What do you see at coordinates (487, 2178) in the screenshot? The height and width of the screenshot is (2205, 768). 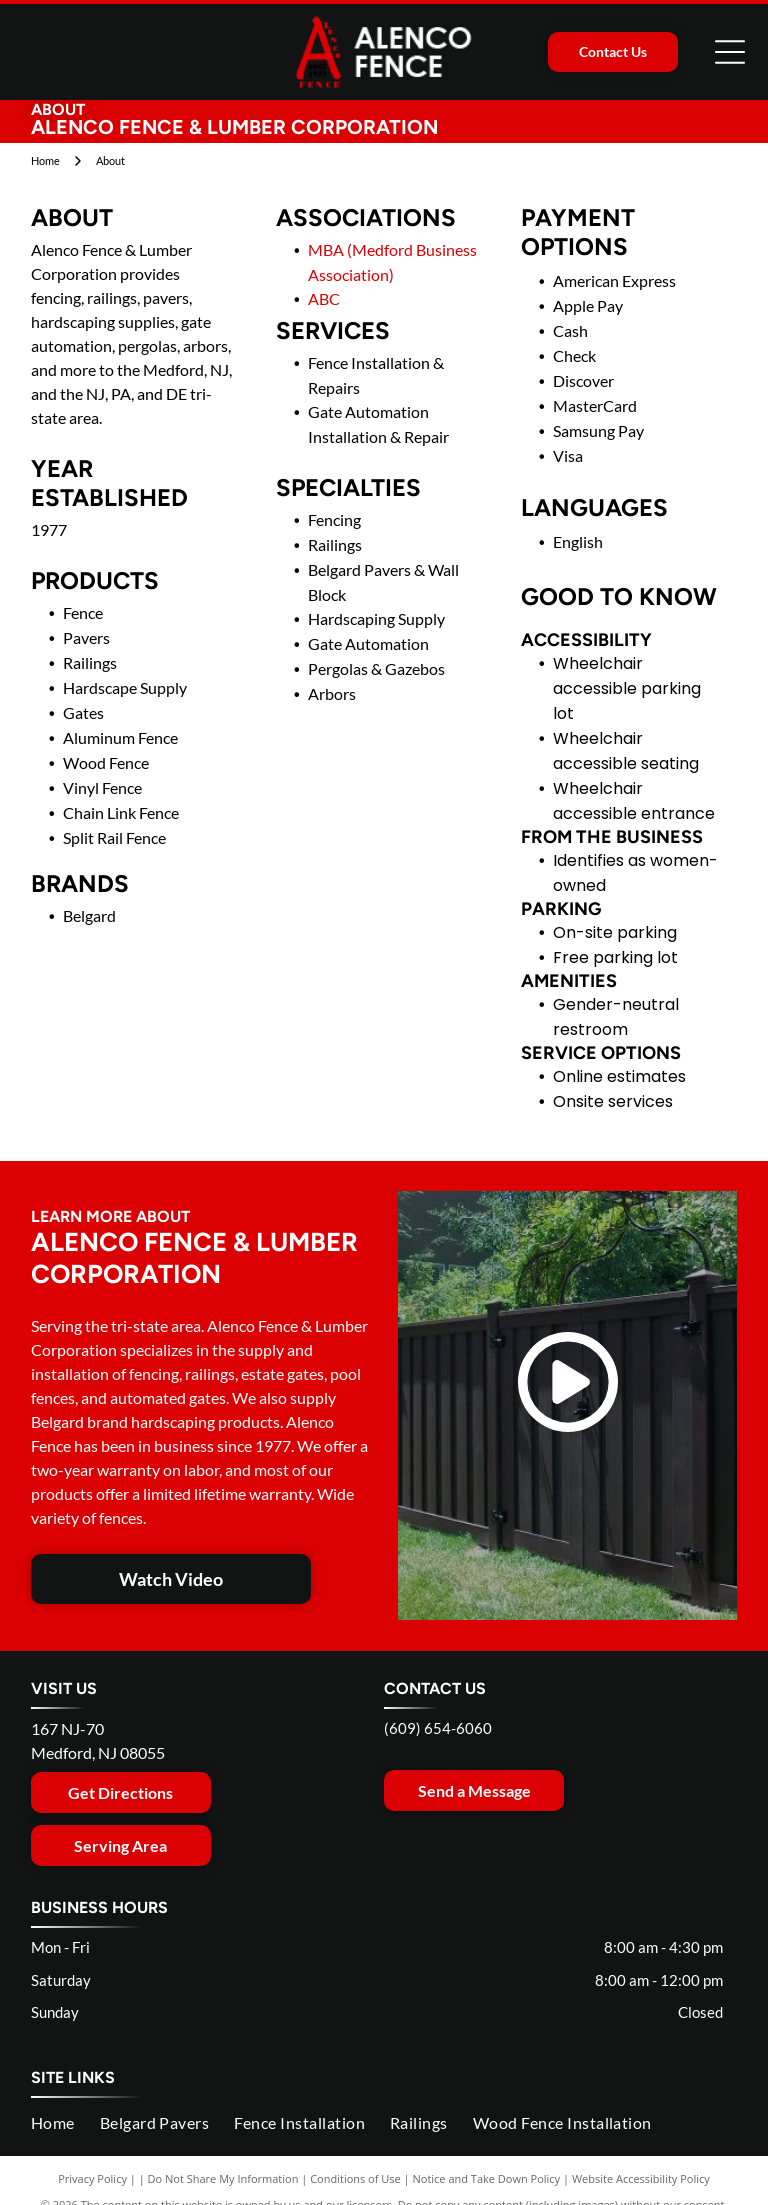 I see `Notice and Take Down Policy` at bounding box center [487, 2178].